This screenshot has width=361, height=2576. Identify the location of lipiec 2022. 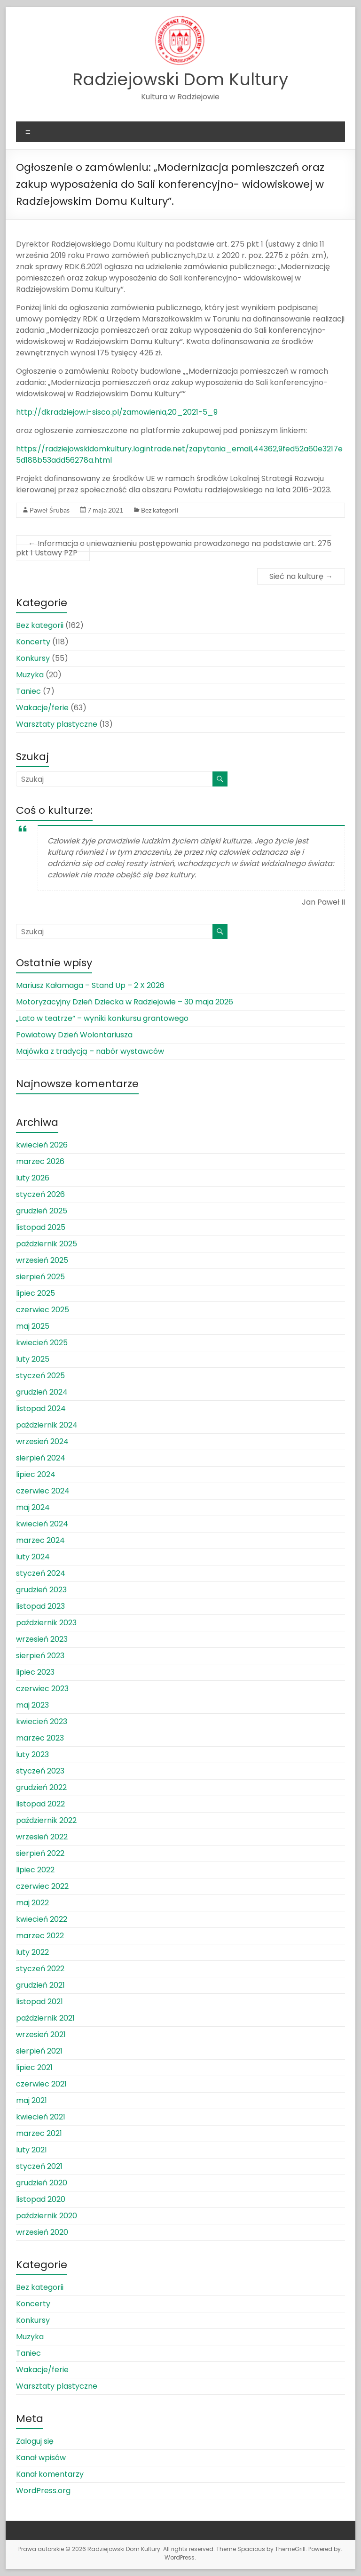
(35, 1869).